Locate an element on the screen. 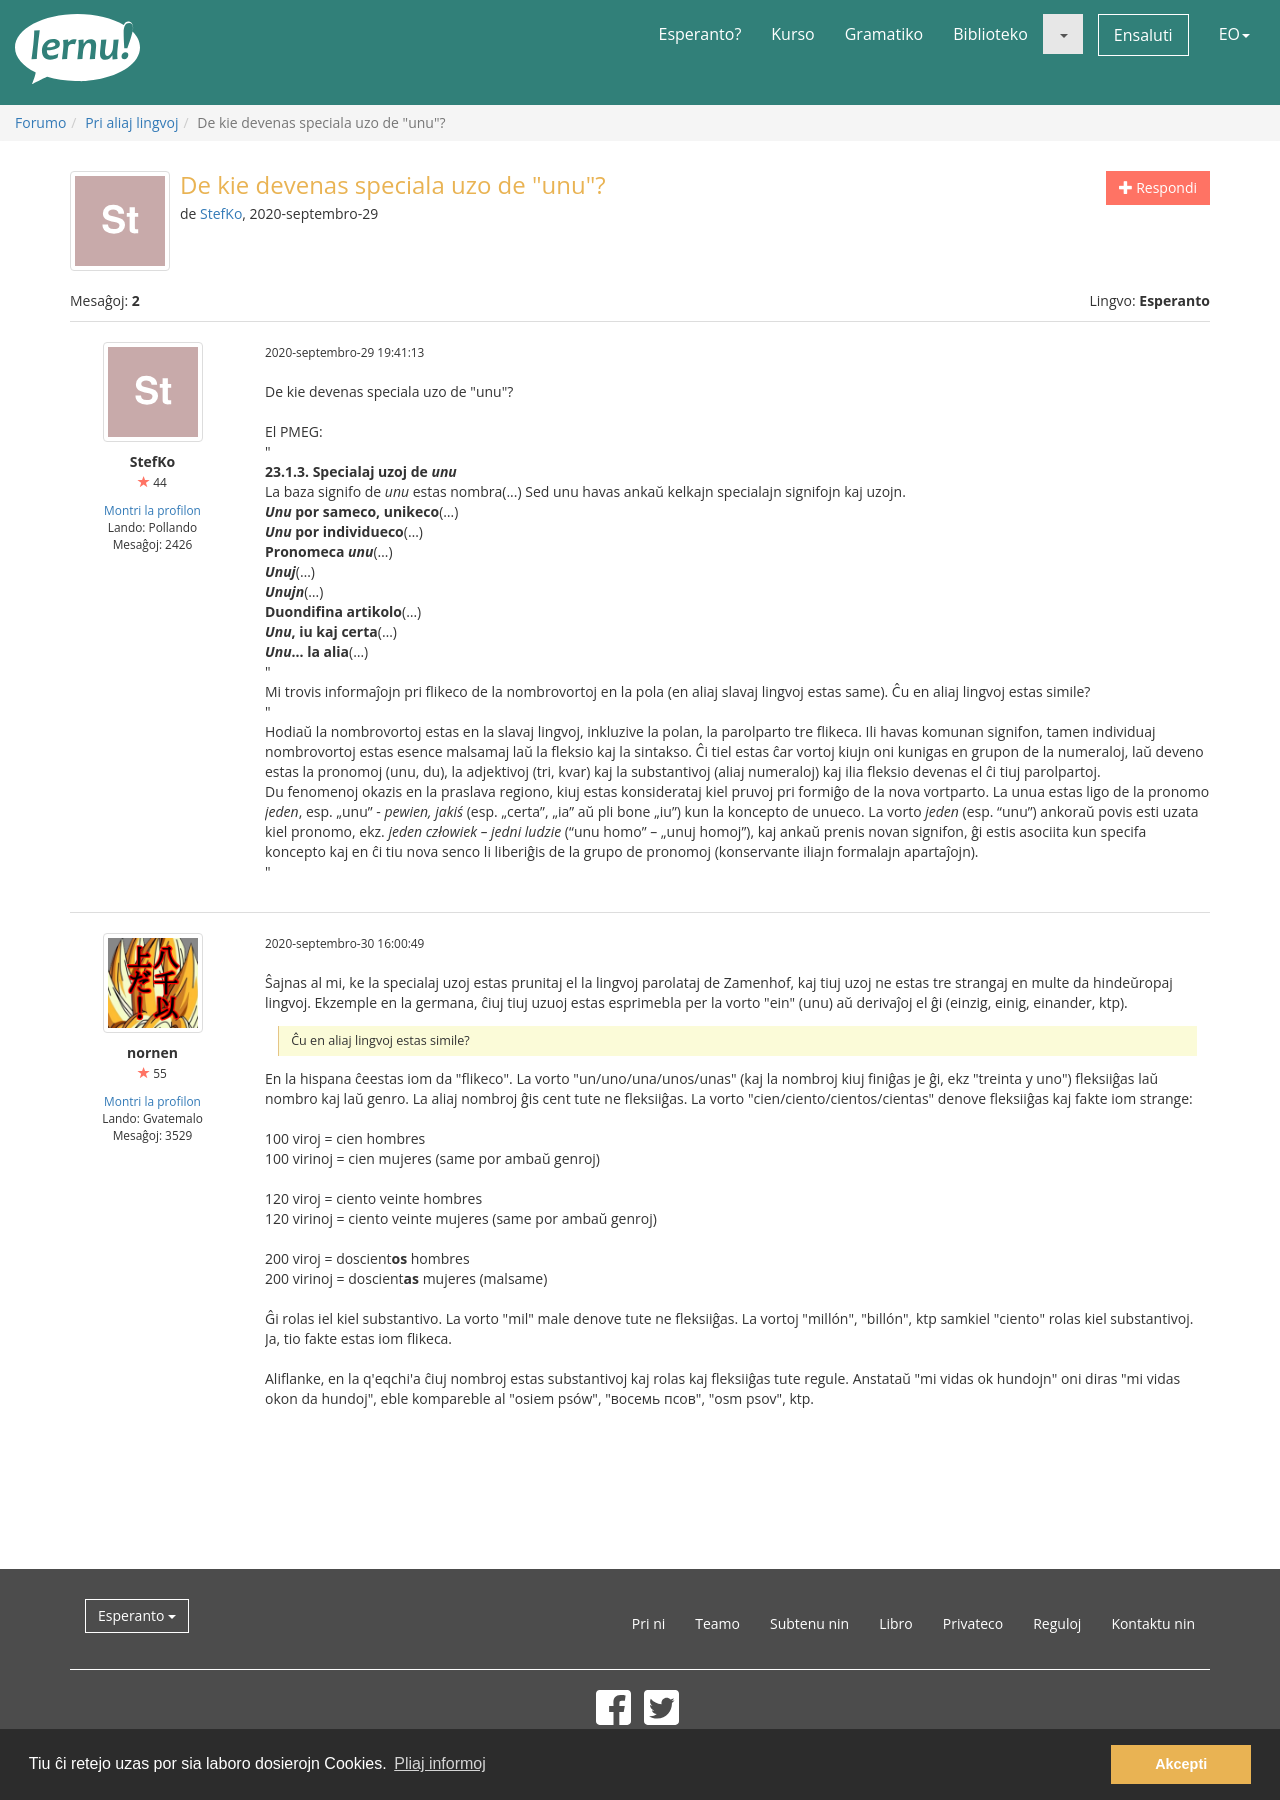 The height and width of the screenshot is (1800, 1280). [button] is located at coordinates (1063, 34).